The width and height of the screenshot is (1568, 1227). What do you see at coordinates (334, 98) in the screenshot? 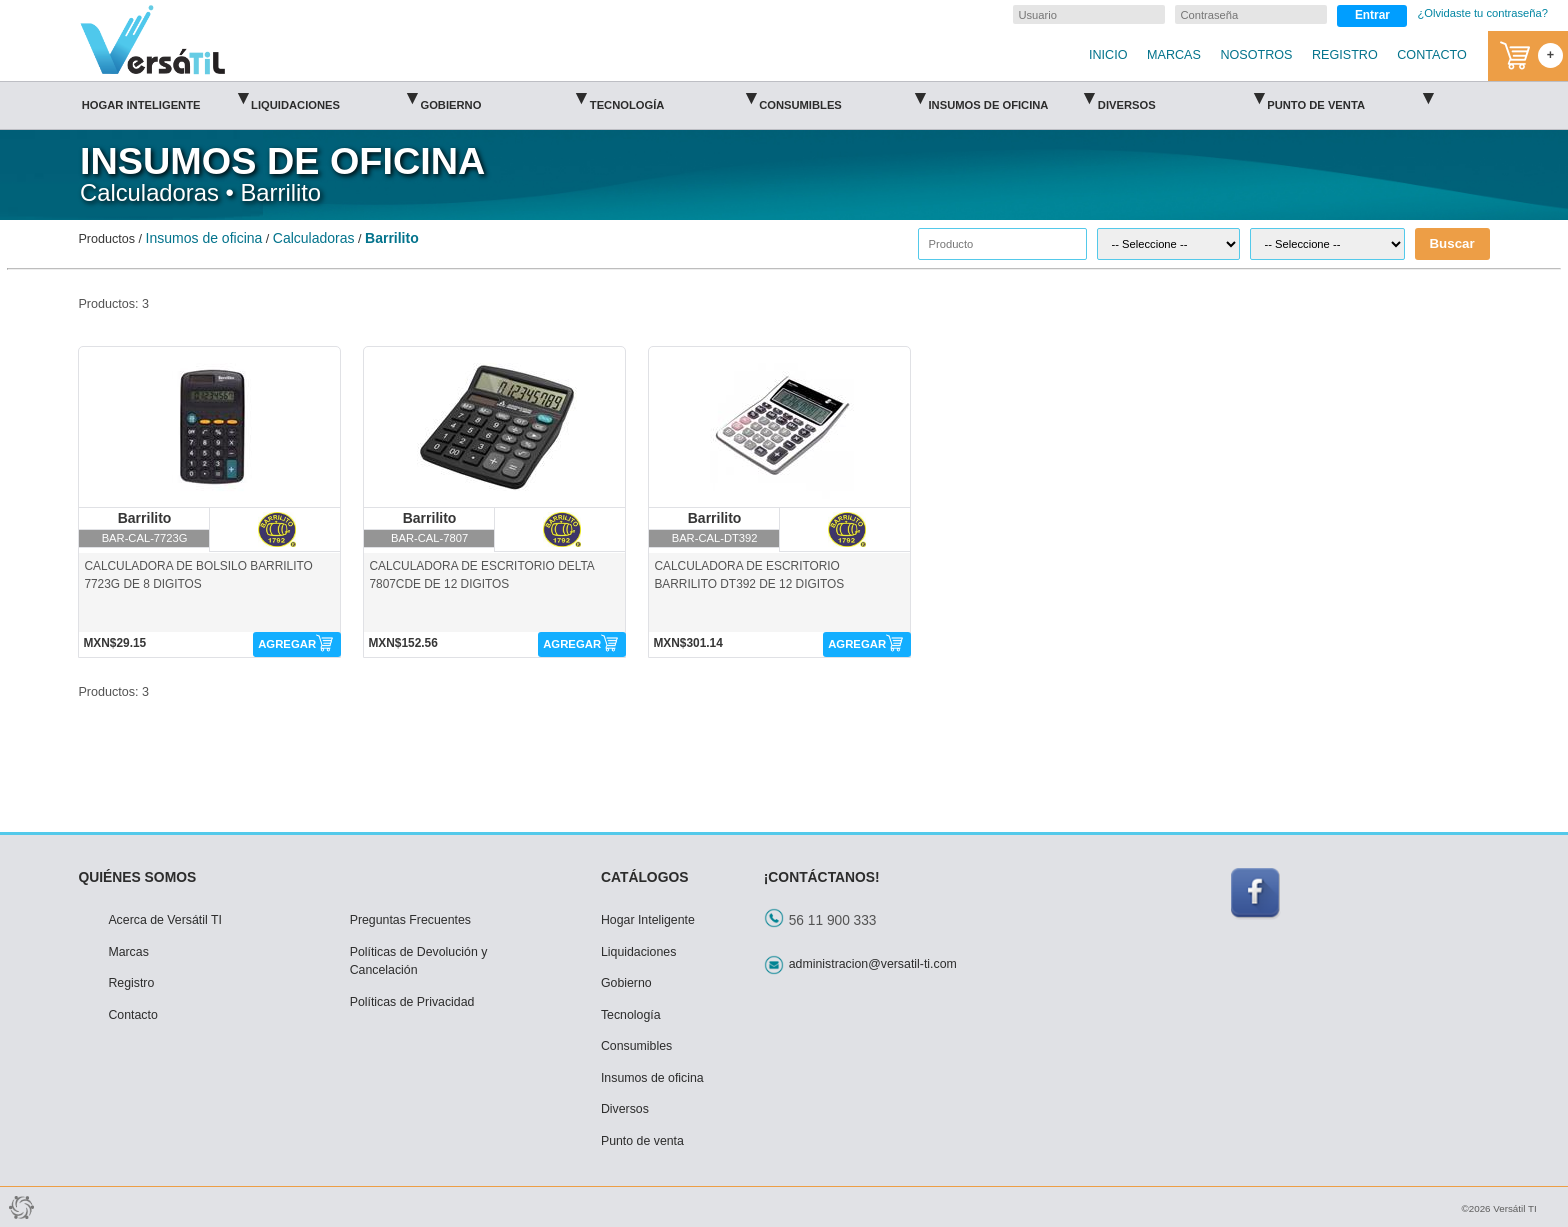
I see `Liquidaciones` at bounding box center [334, 98].